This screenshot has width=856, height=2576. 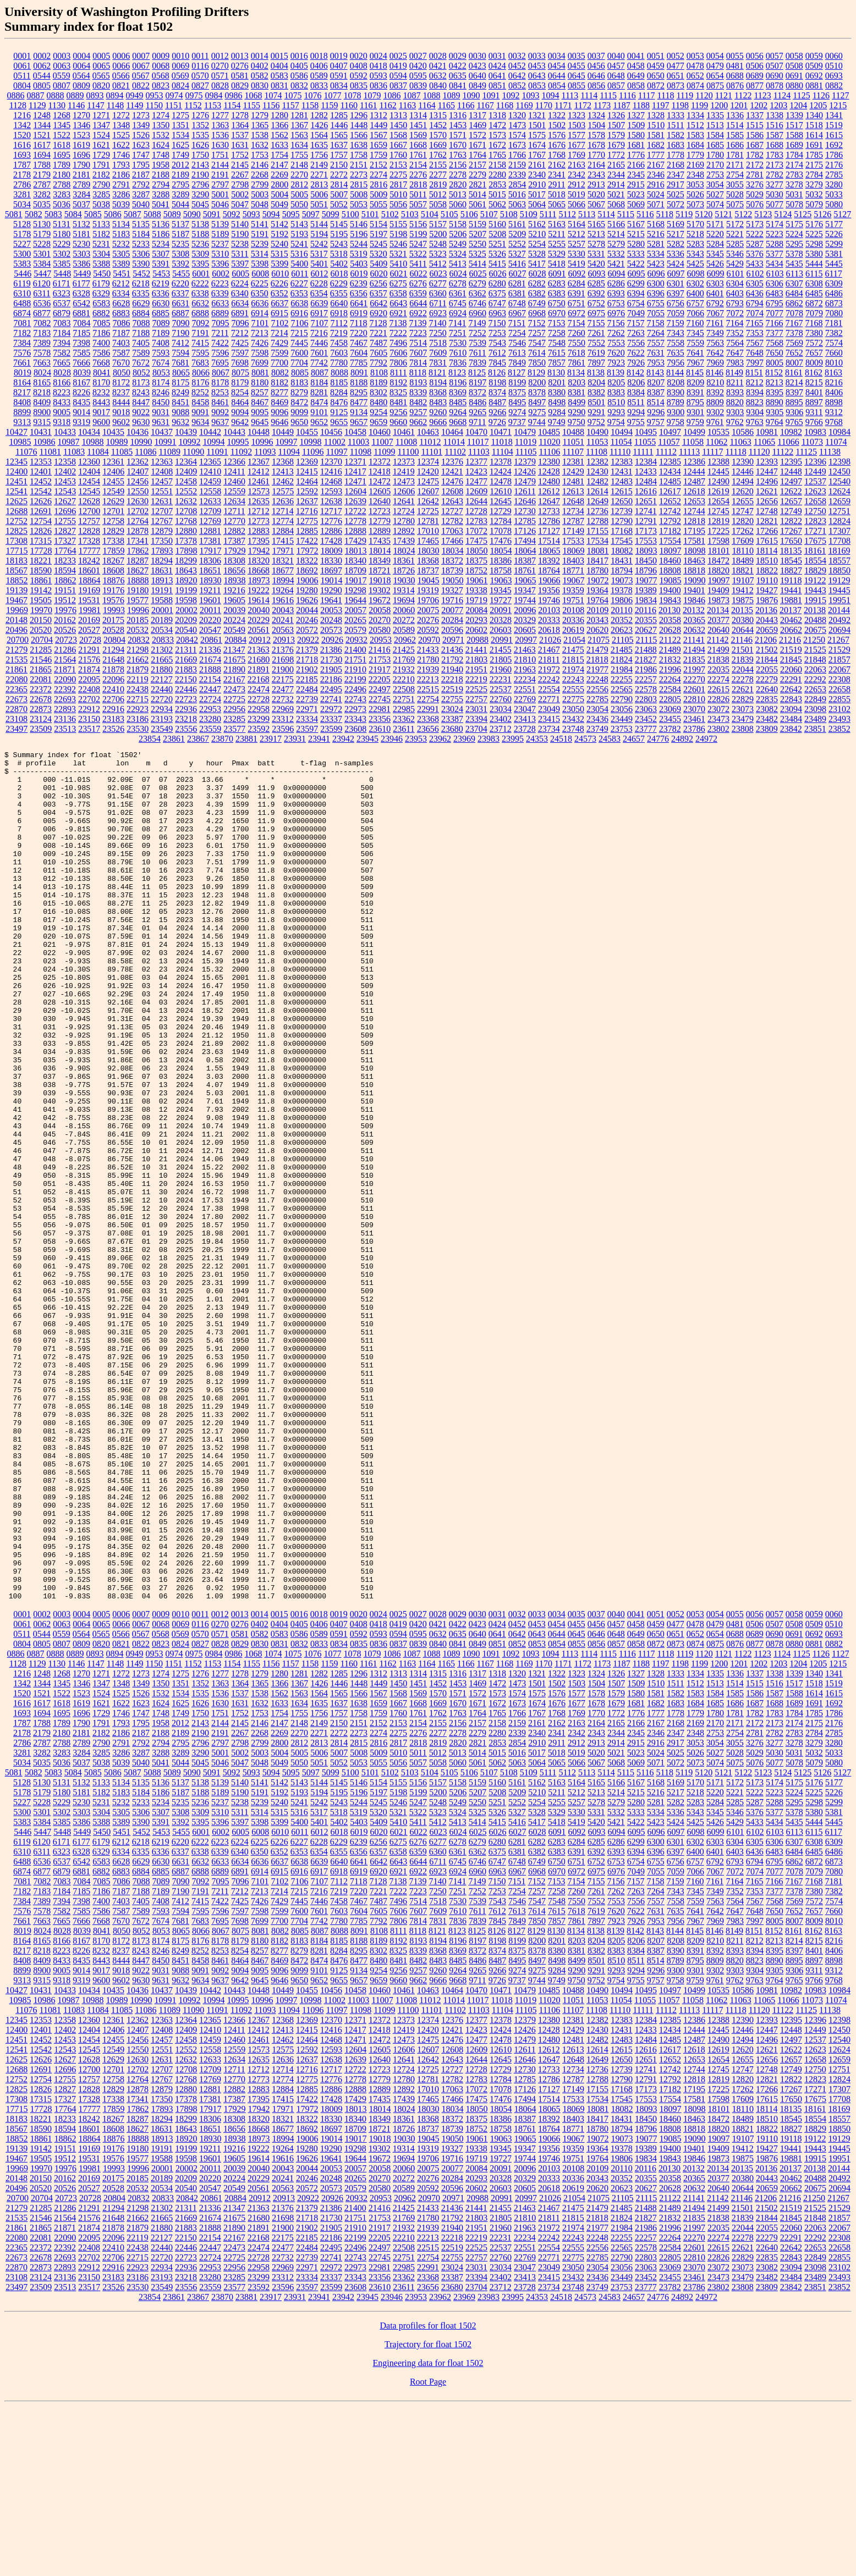 What do you see at coordinates (525, 610) in the screenshot?
I see `20096` at bounding box center [525, 610].